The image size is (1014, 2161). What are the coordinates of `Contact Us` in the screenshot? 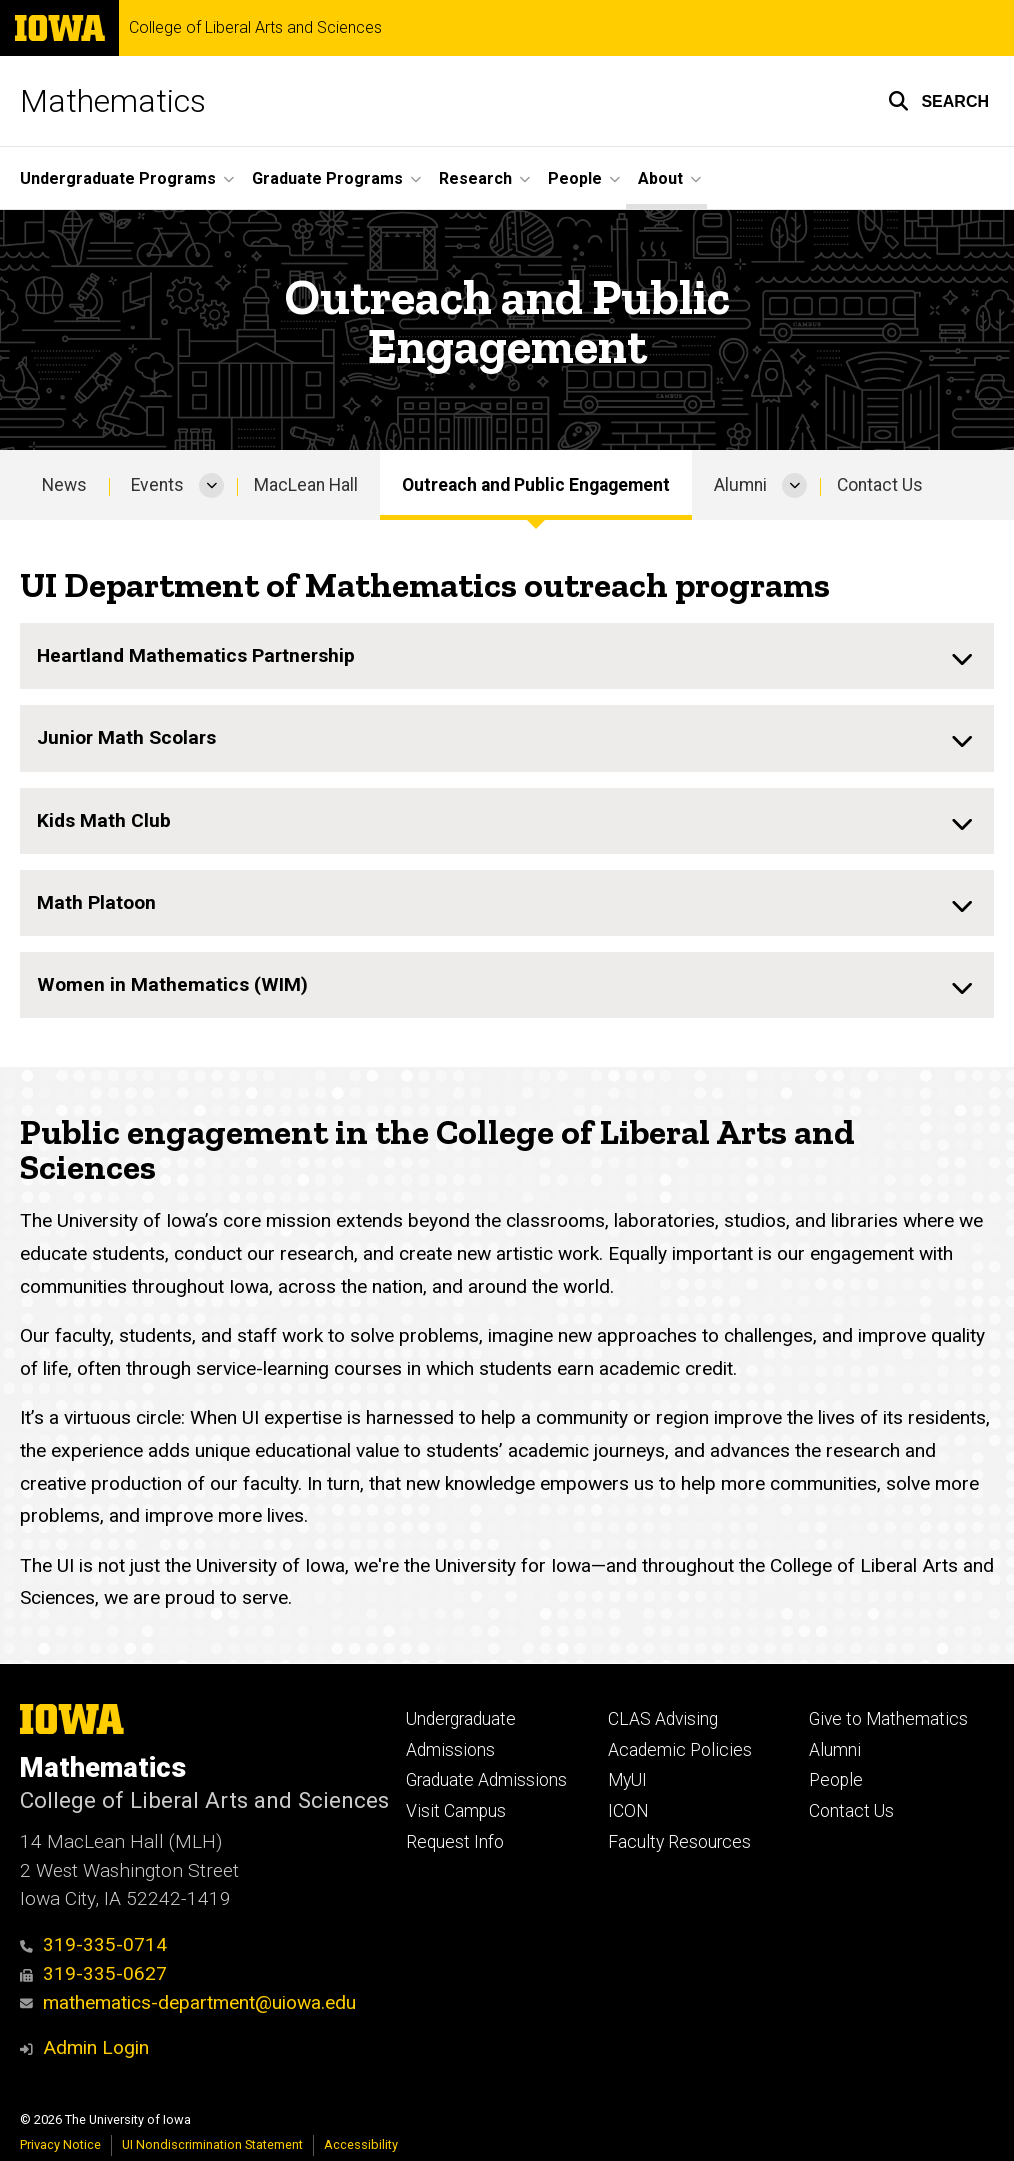 It's located at (880, 485).